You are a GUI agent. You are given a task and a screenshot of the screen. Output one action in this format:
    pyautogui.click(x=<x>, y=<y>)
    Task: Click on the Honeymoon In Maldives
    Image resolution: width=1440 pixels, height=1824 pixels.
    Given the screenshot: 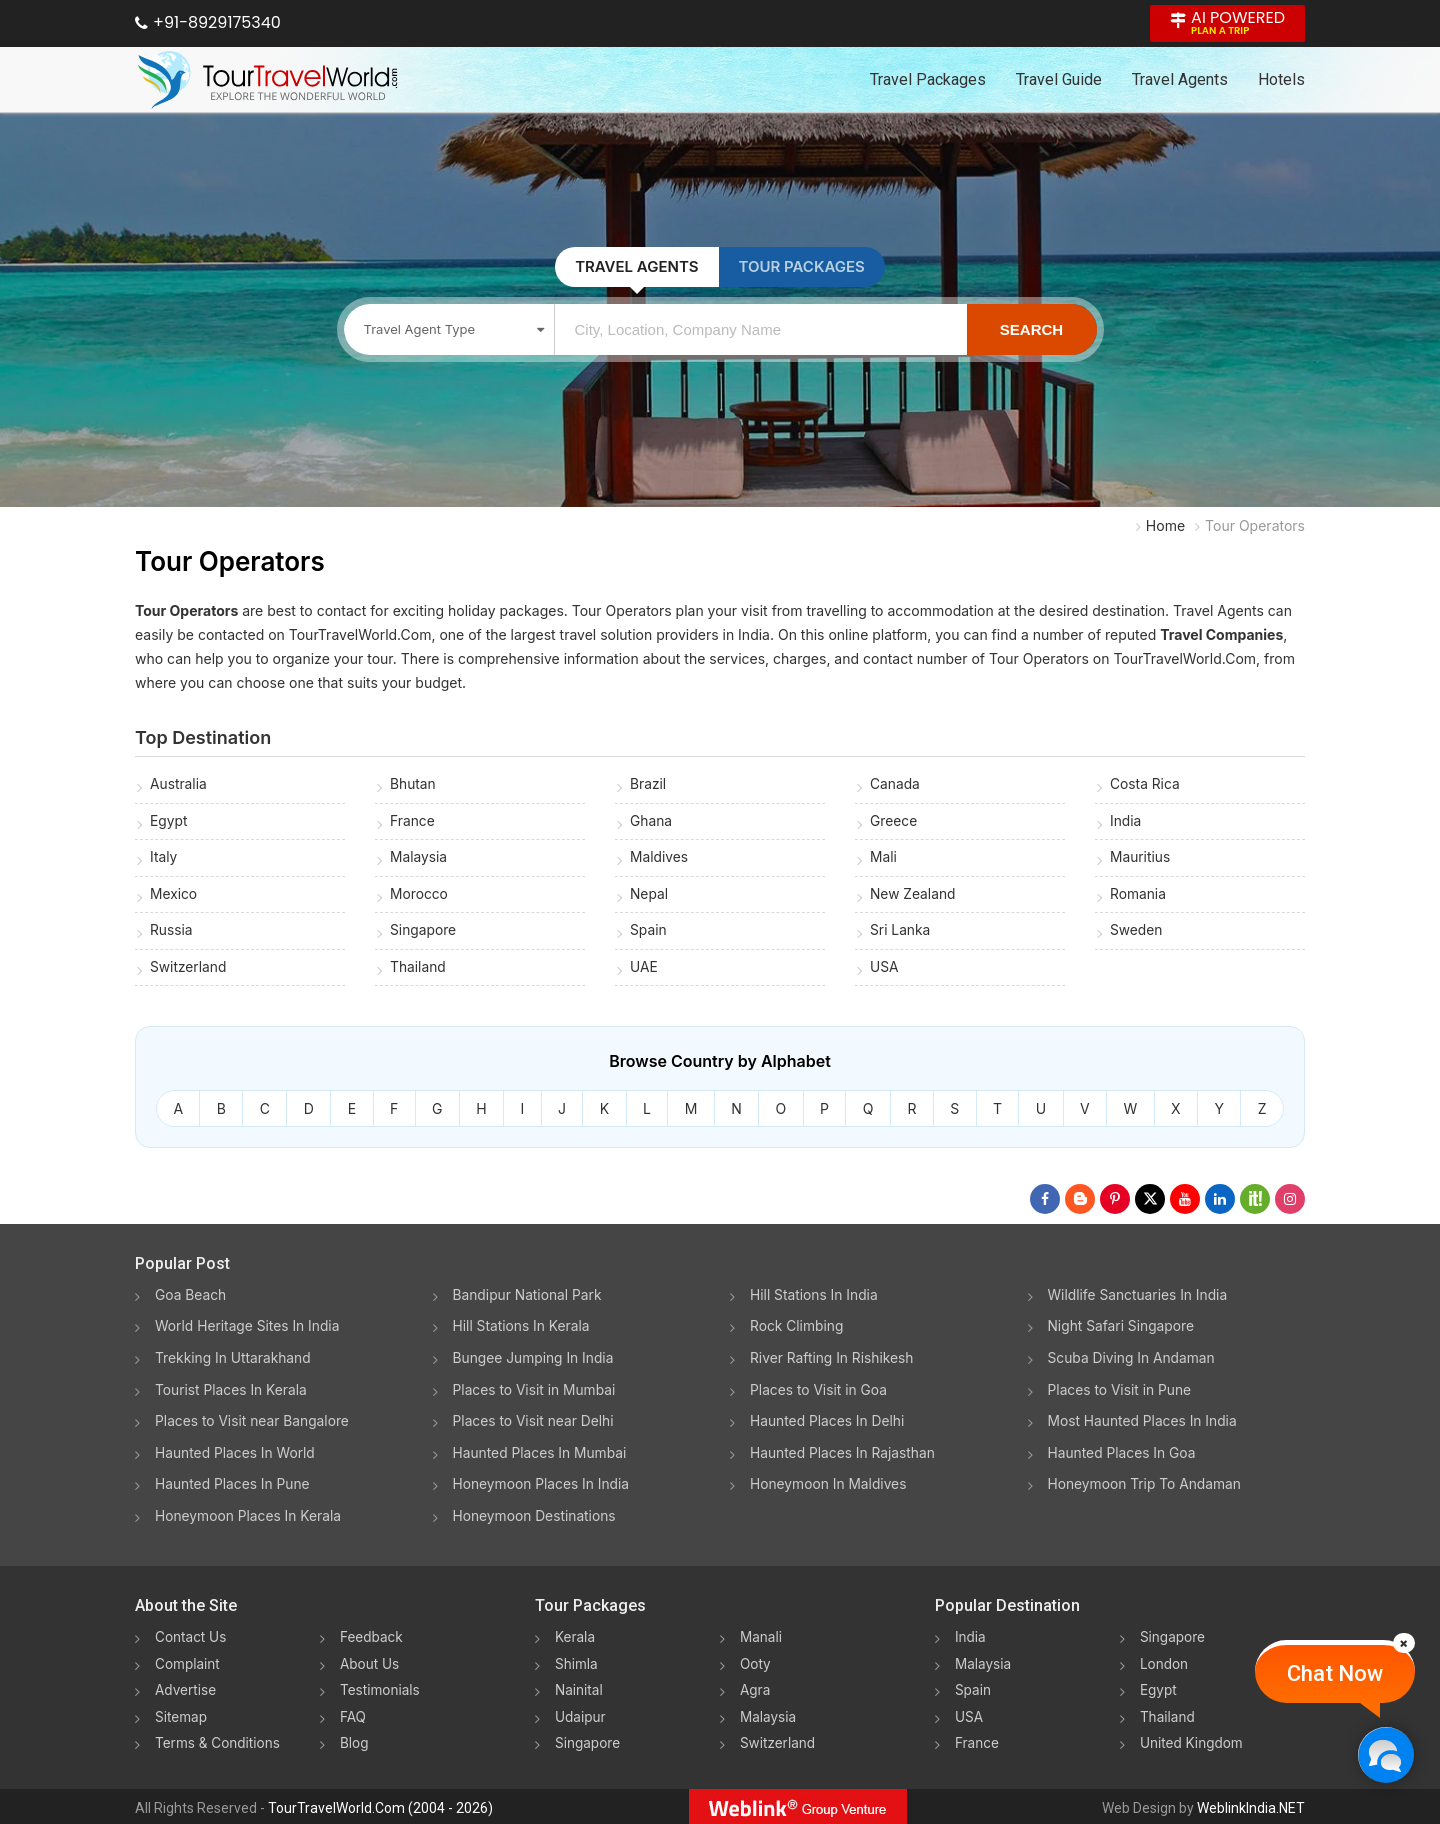 What is the action you would take?
    pyautogui.click(x=829, y=1484)
    